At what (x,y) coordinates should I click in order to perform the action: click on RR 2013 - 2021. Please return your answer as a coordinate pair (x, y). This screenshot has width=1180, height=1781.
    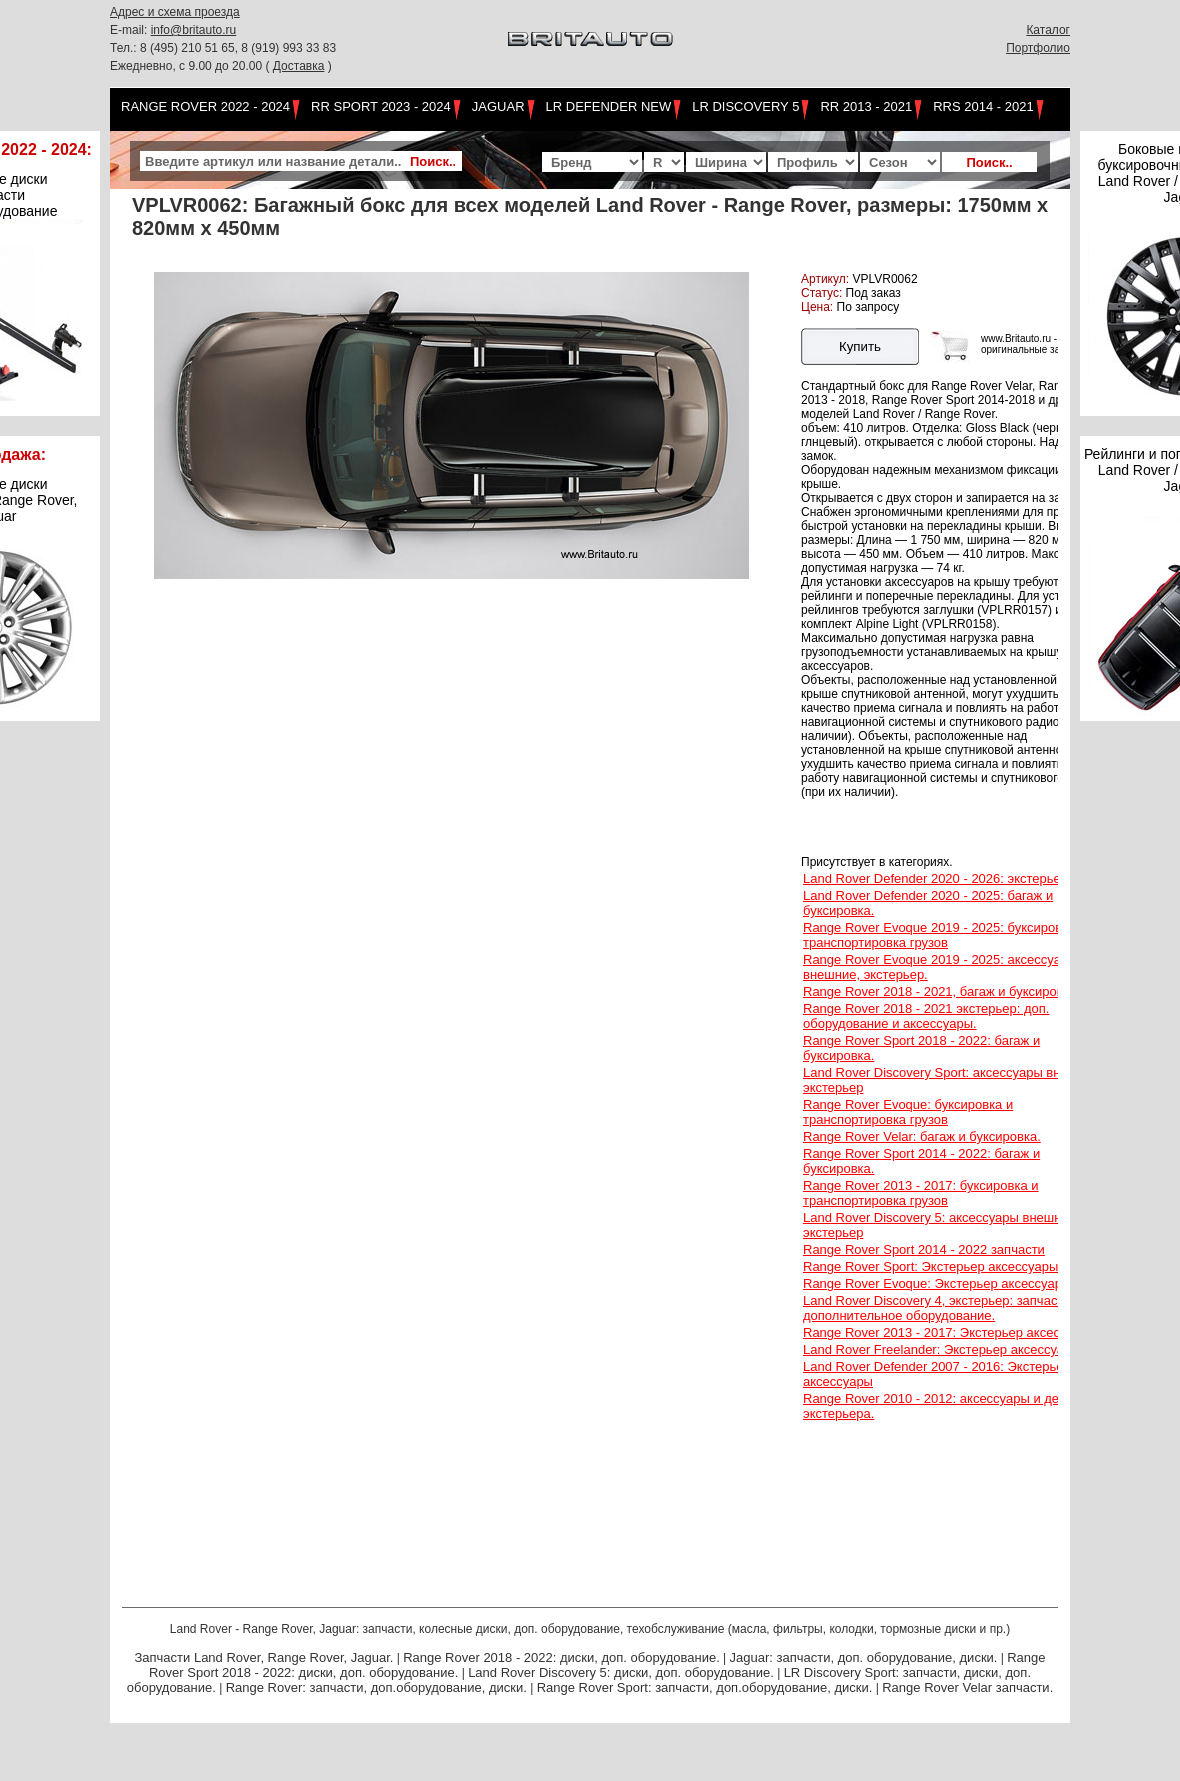
    Looking at the image, I should click on (866, 106).